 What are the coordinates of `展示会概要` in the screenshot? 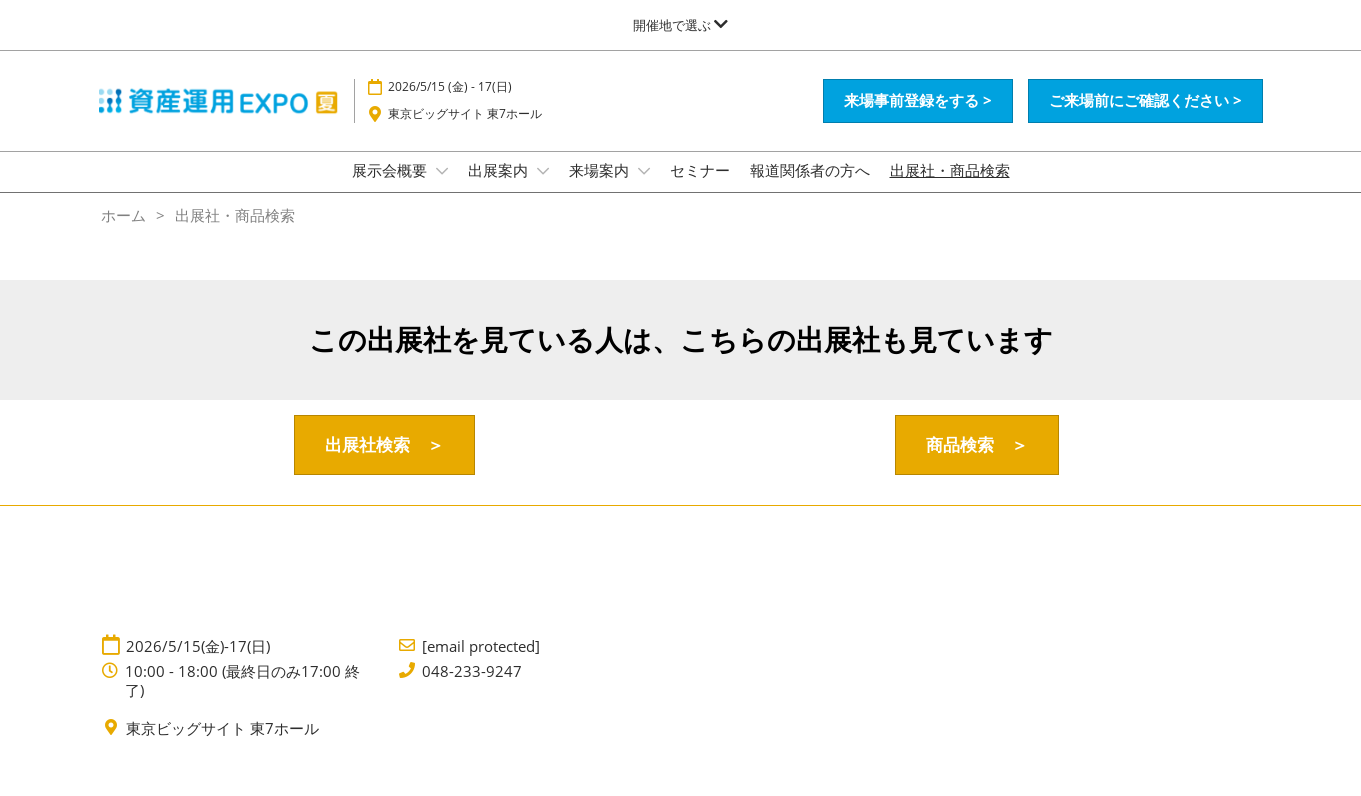 It's located at (391, 189).